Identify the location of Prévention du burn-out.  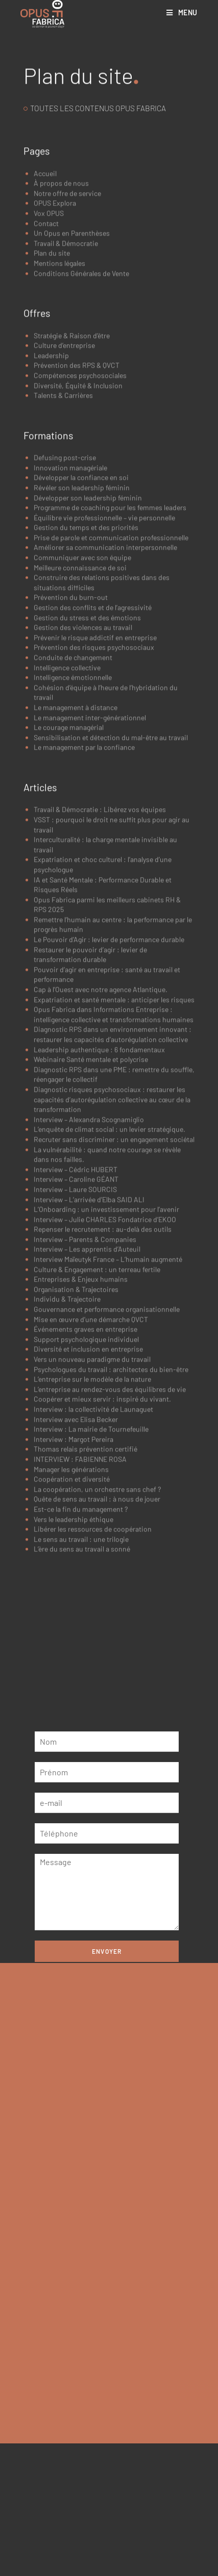
(71, 751).